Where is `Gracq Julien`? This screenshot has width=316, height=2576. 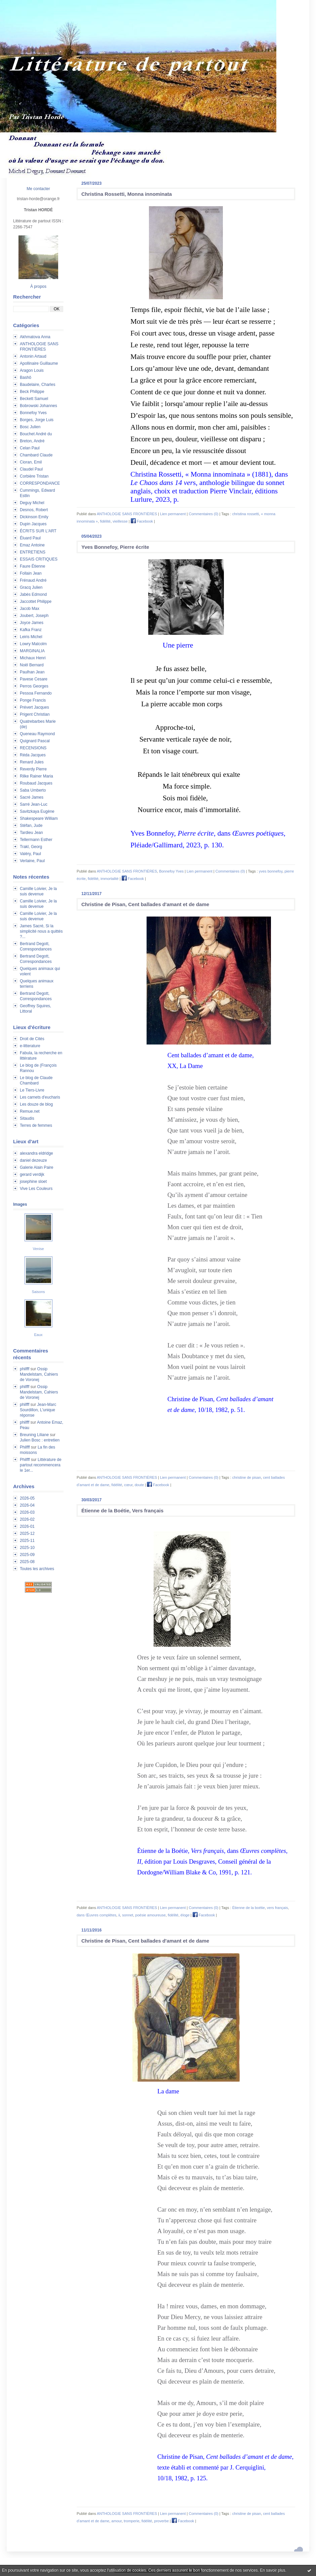
Gracq Julien is located at coordinates (31, 587).